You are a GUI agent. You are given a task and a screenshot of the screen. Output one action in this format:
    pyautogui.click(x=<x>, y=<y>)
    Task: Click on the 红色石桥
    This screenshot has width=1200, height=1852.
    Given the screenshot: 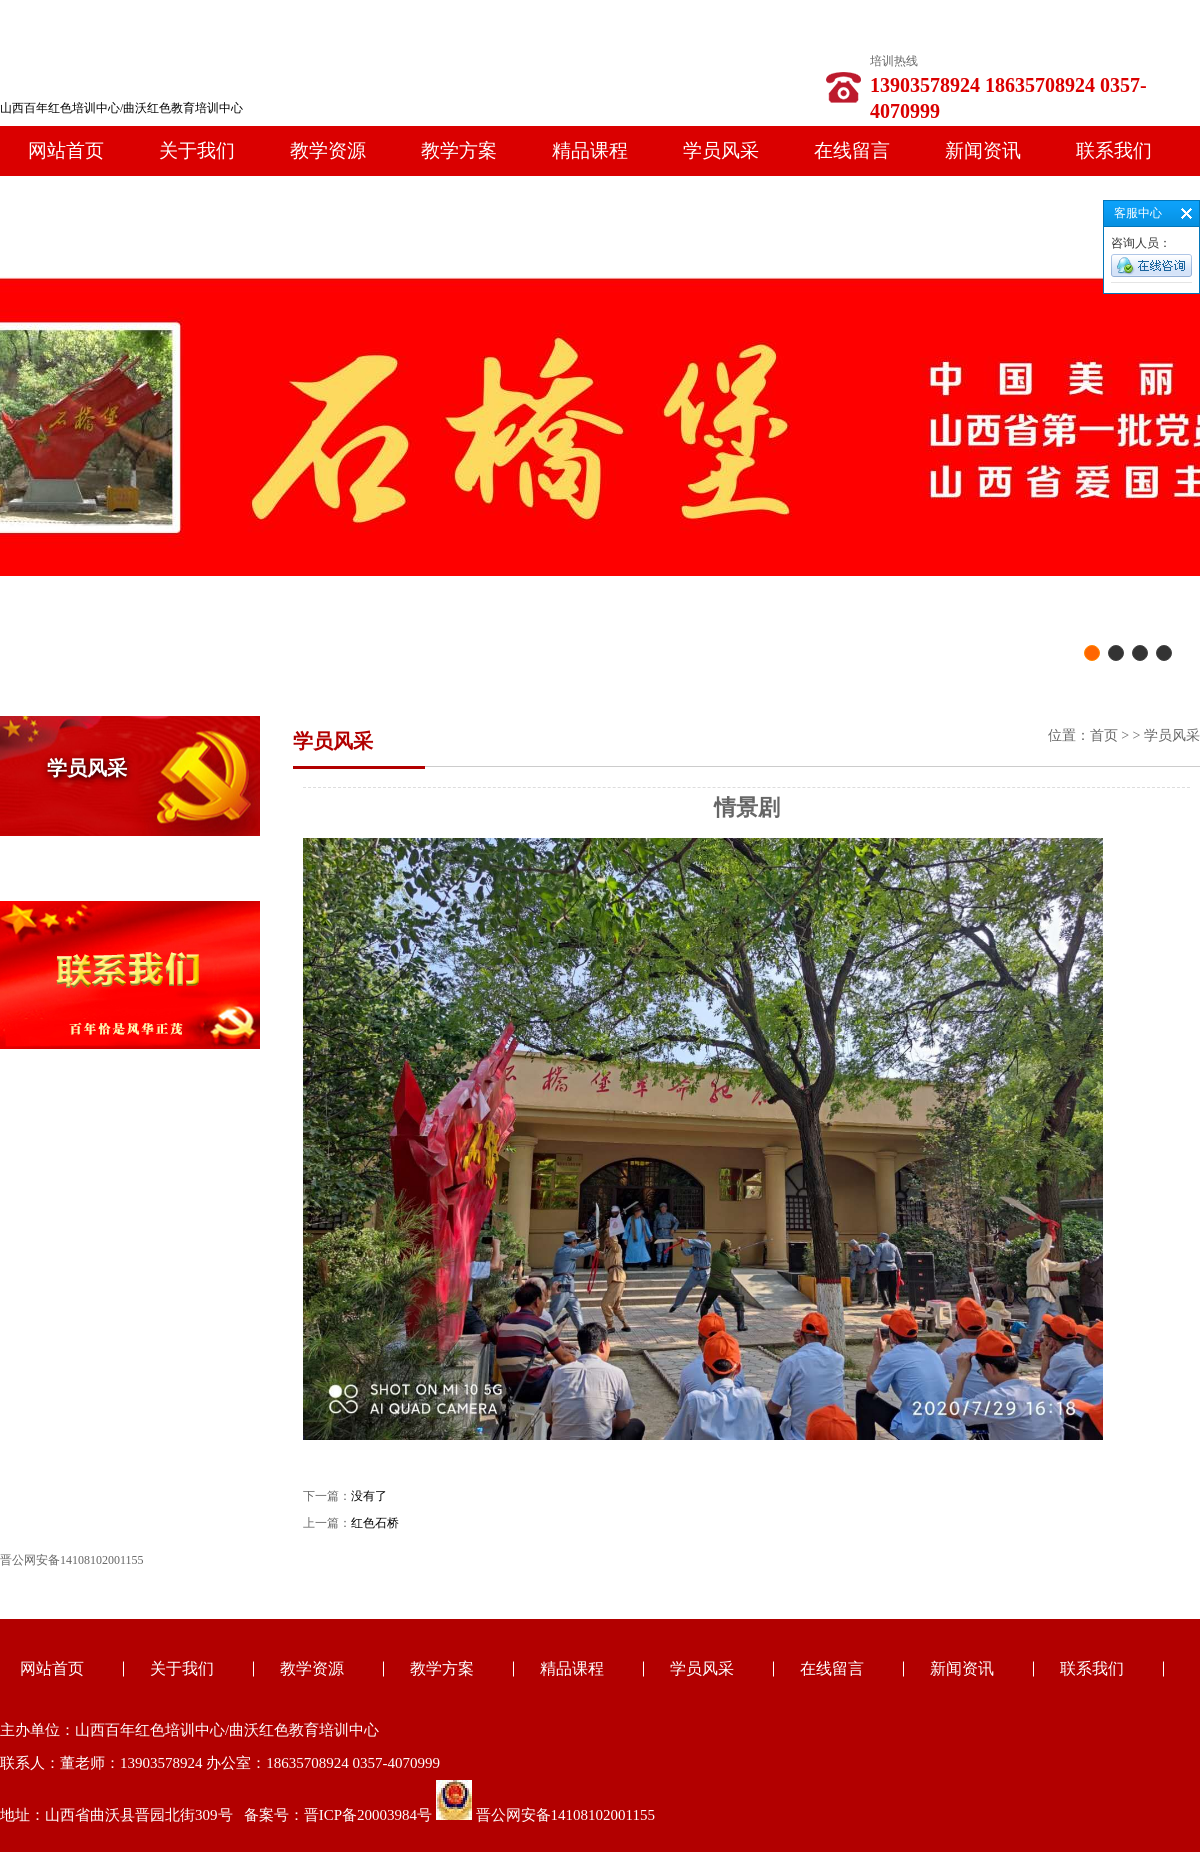 What is the action you would take?
    pyautogui.click(x=375, y=1523)
    